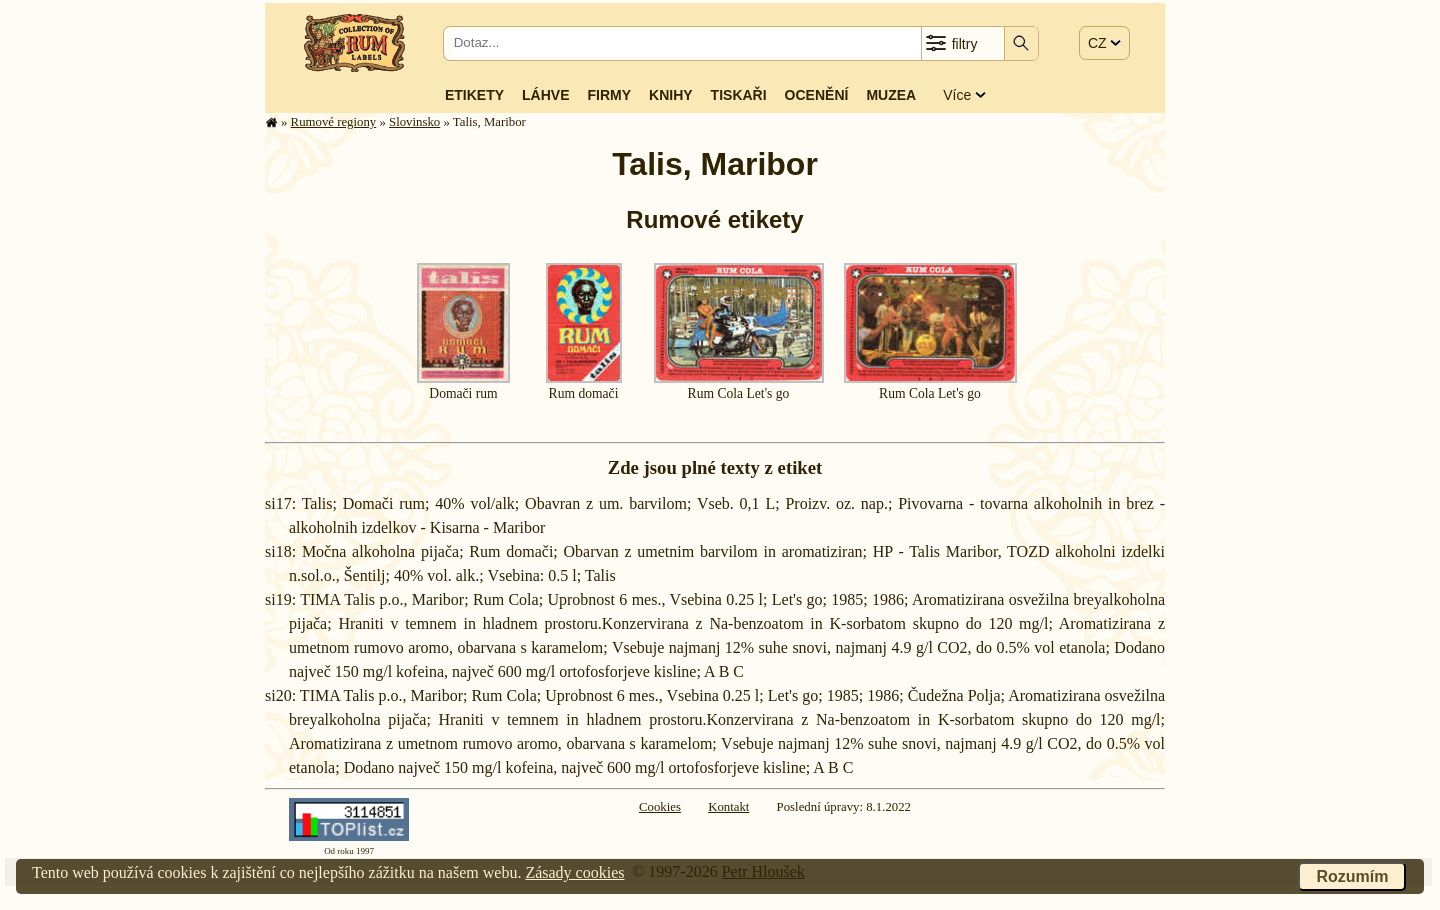  Describe the element at coordinates (660, 807) in the screenshot. I see `Cookies` at that location.